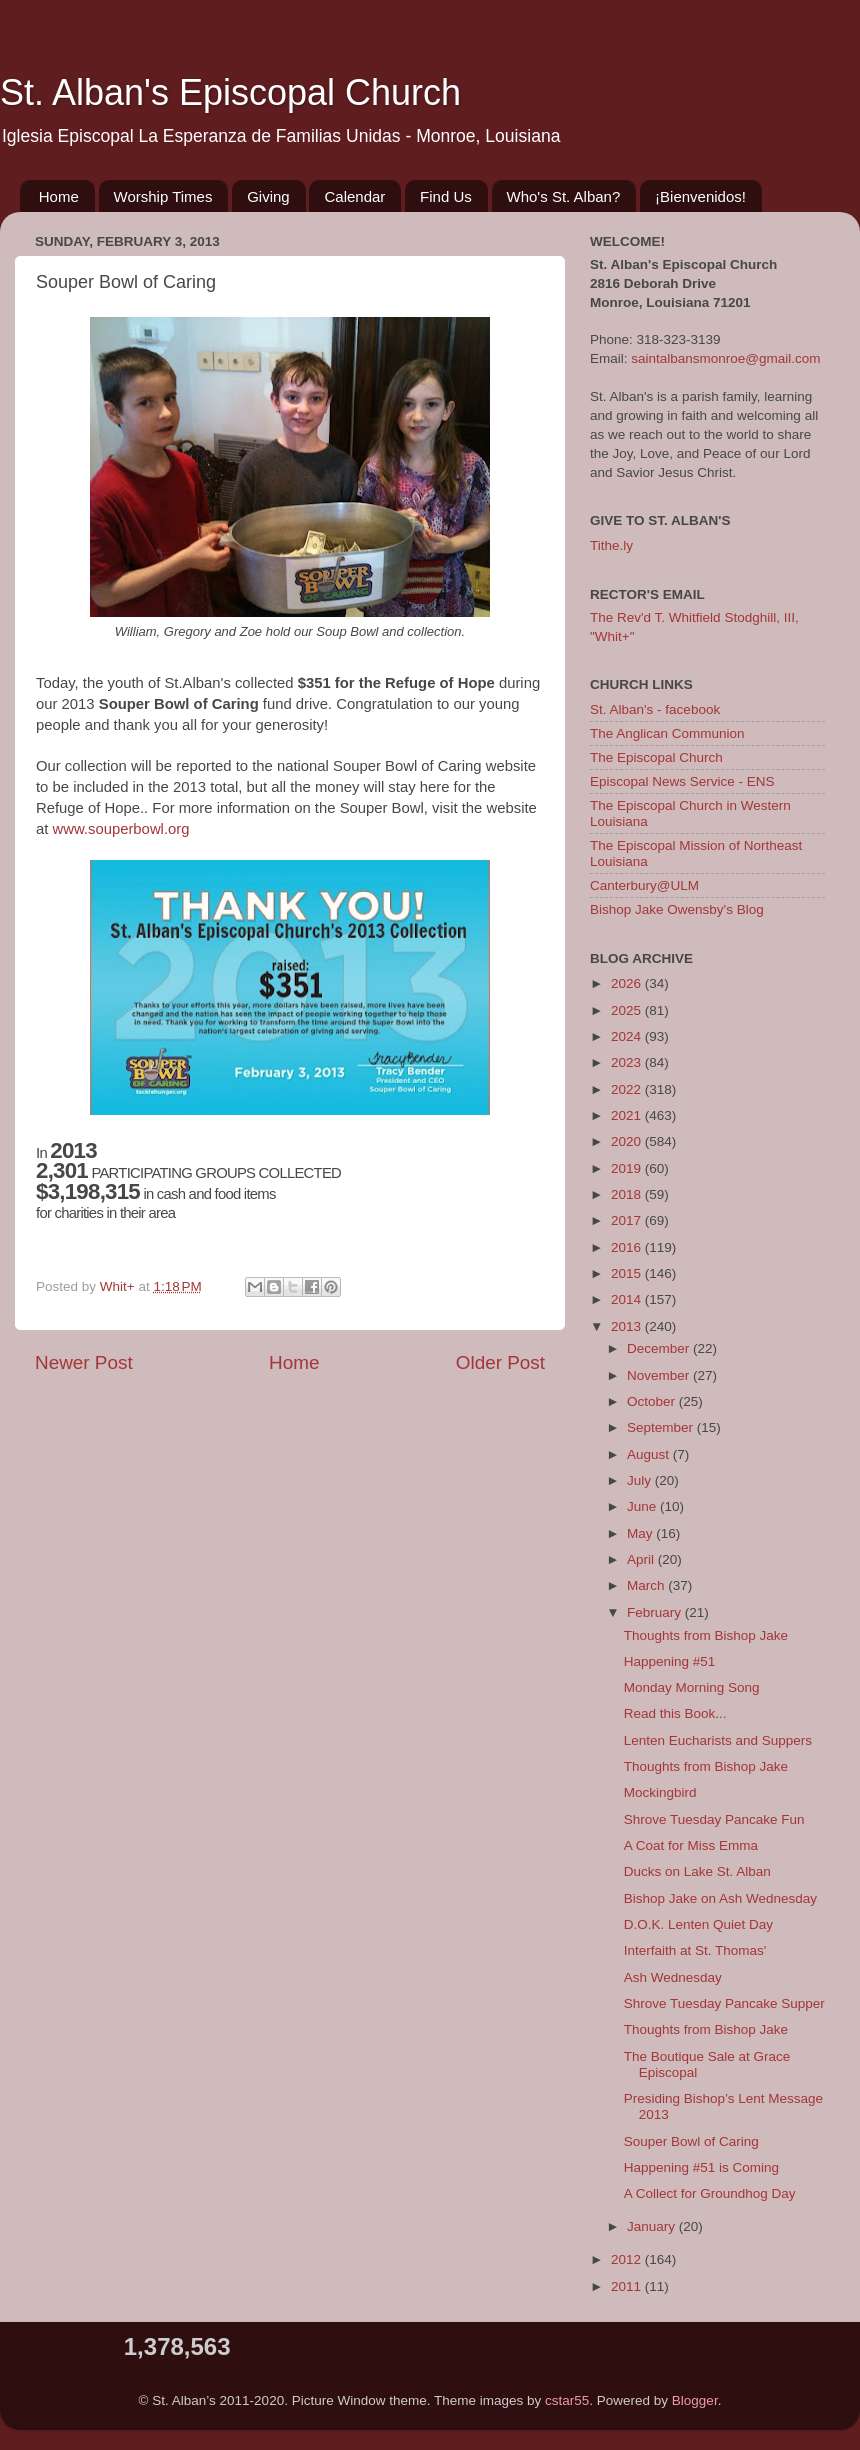 The height and width of the screenshot is (2450, 860). I want to click on Read this Book..., so click(675, 1713).